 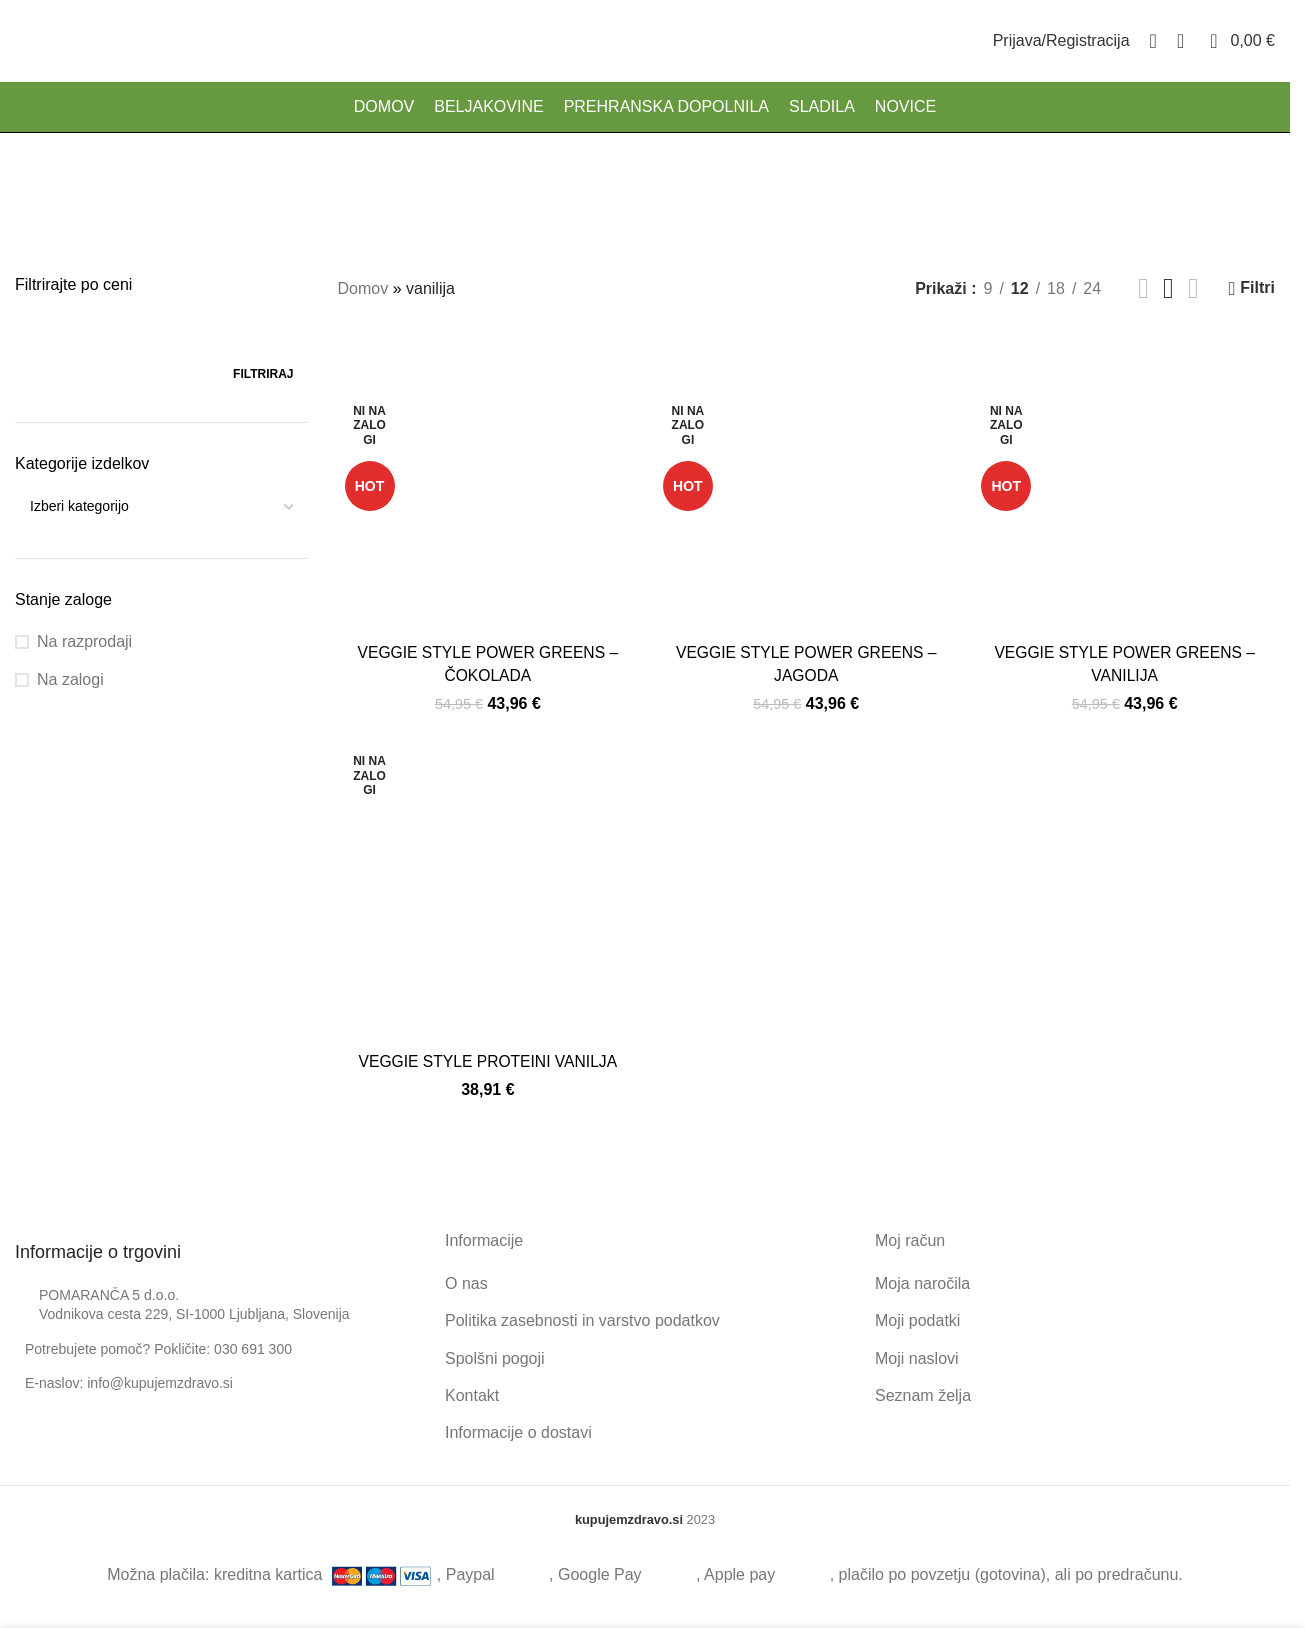 I want to click on [VEGGIE STYLE POWER GREENS – VANILIJA], so click(x=1125, y=482).